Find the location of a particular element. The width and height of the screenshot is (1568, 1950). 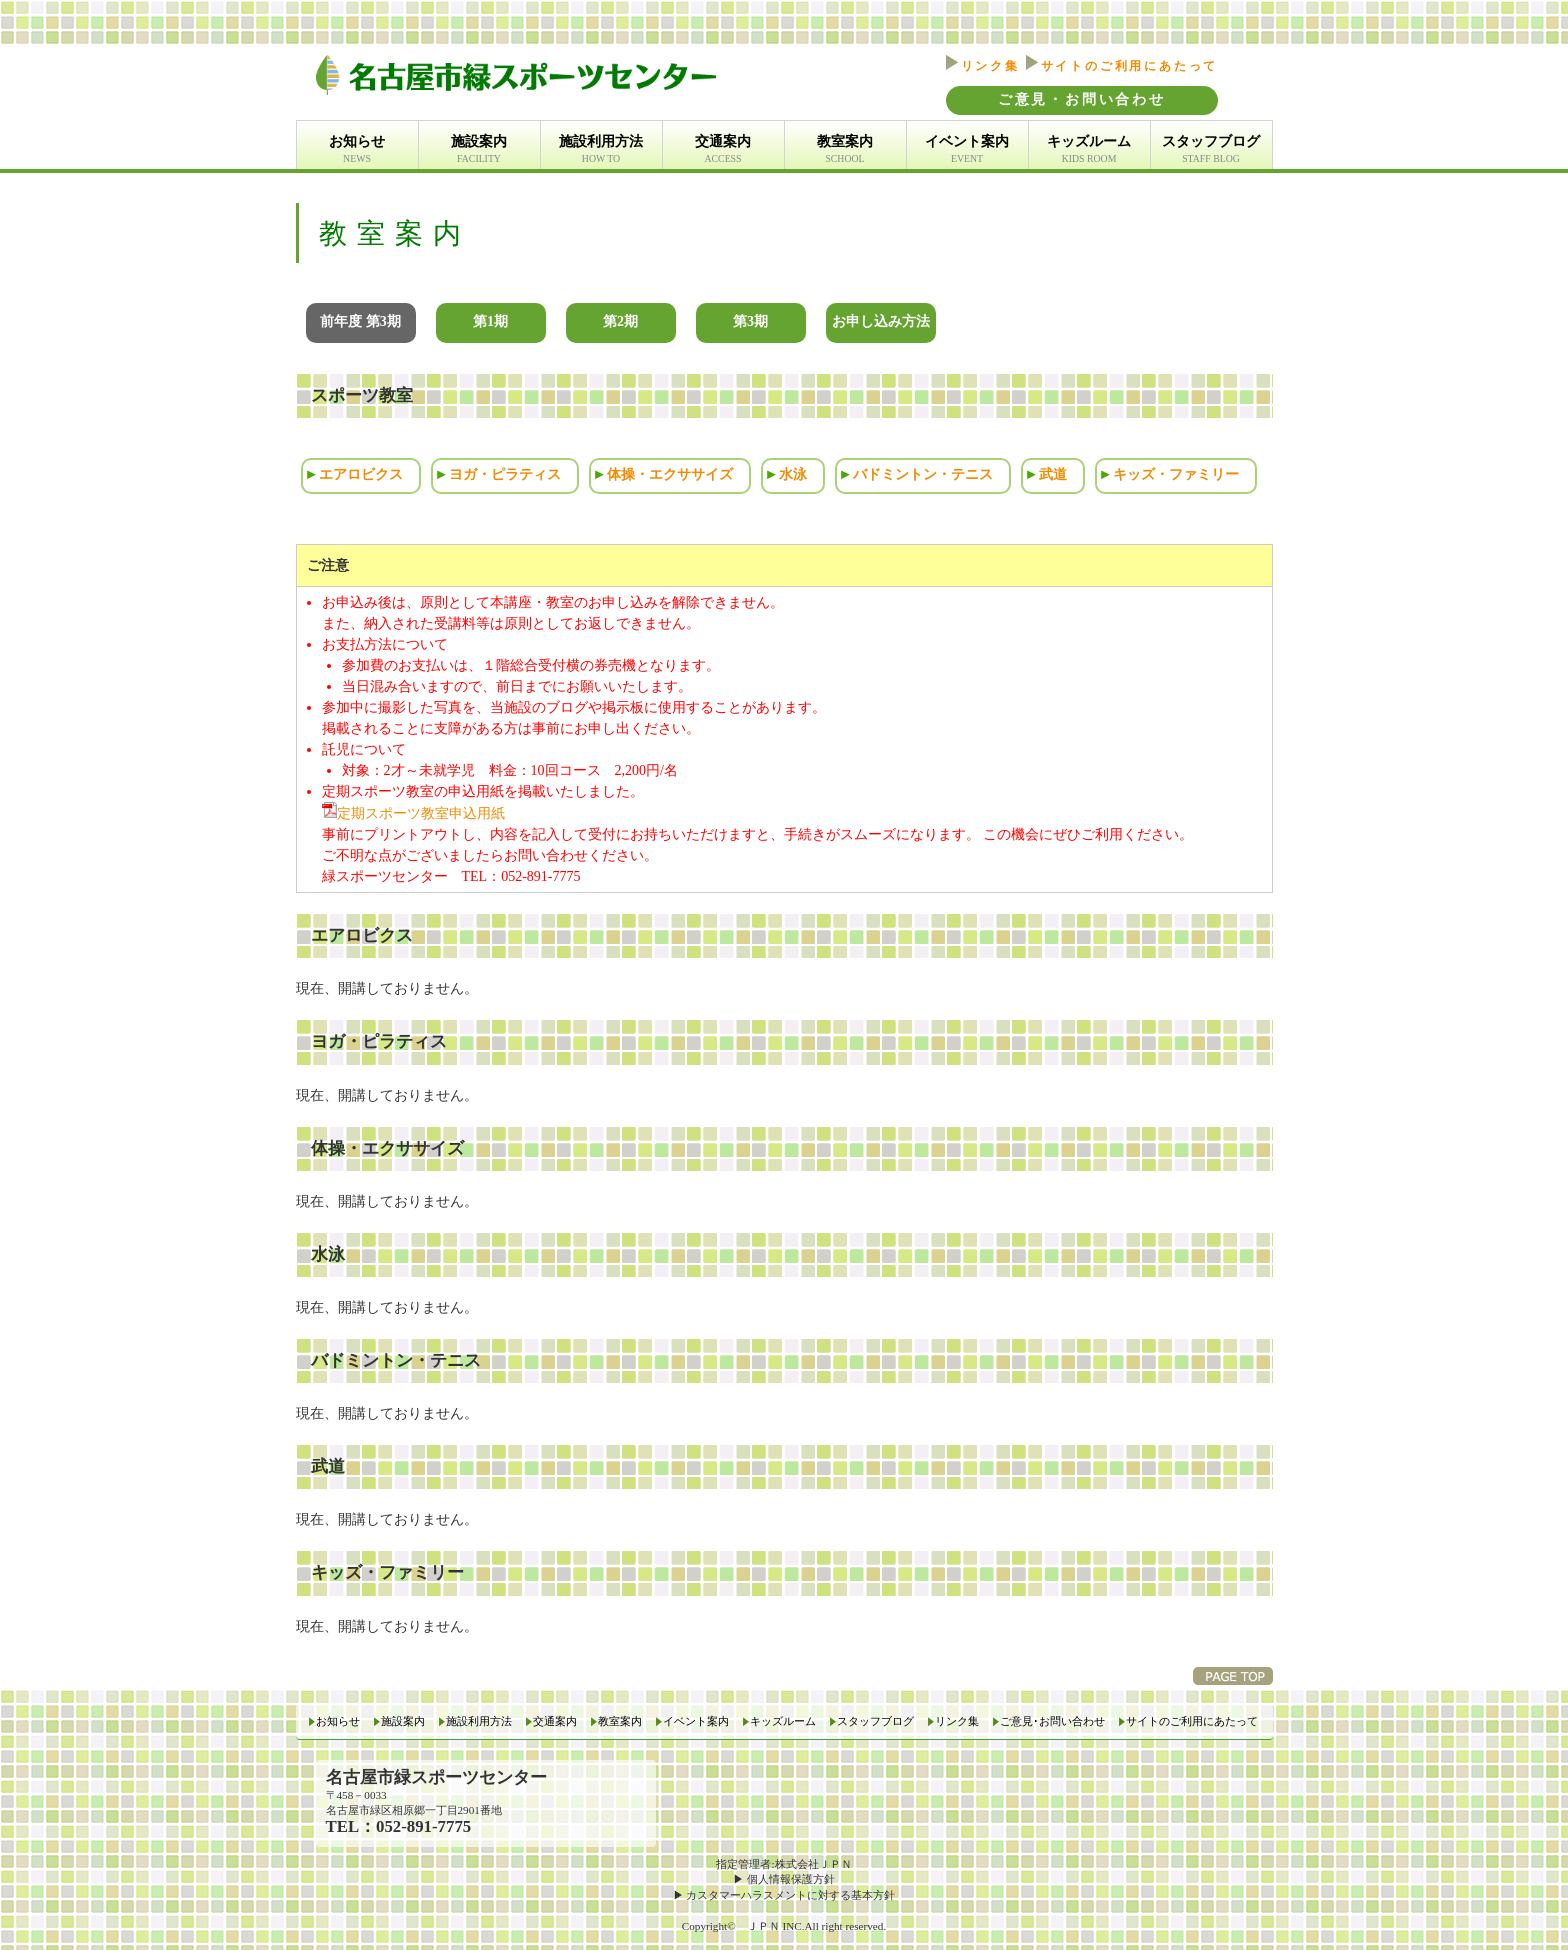

お知らせ is located at coordinates (357, 150).